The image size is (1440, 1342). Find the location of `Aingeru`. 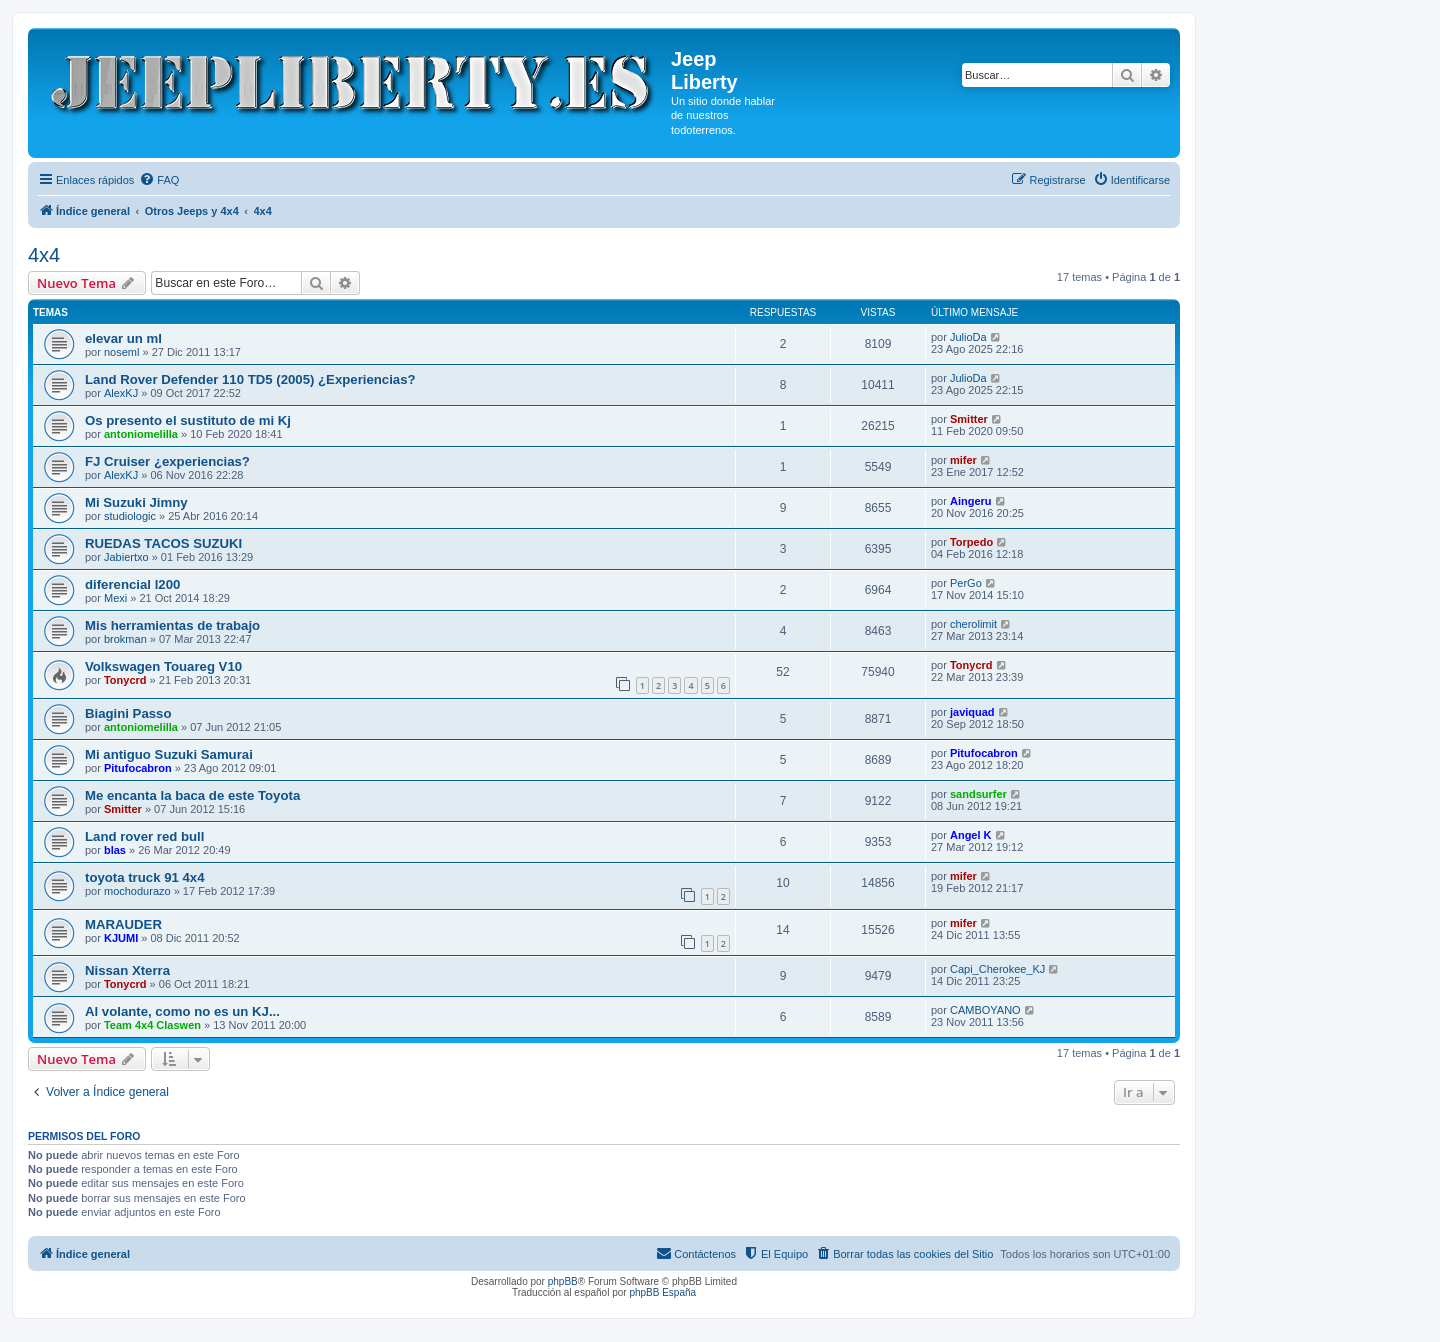

Aingeru is located at coordinates (971, 501).